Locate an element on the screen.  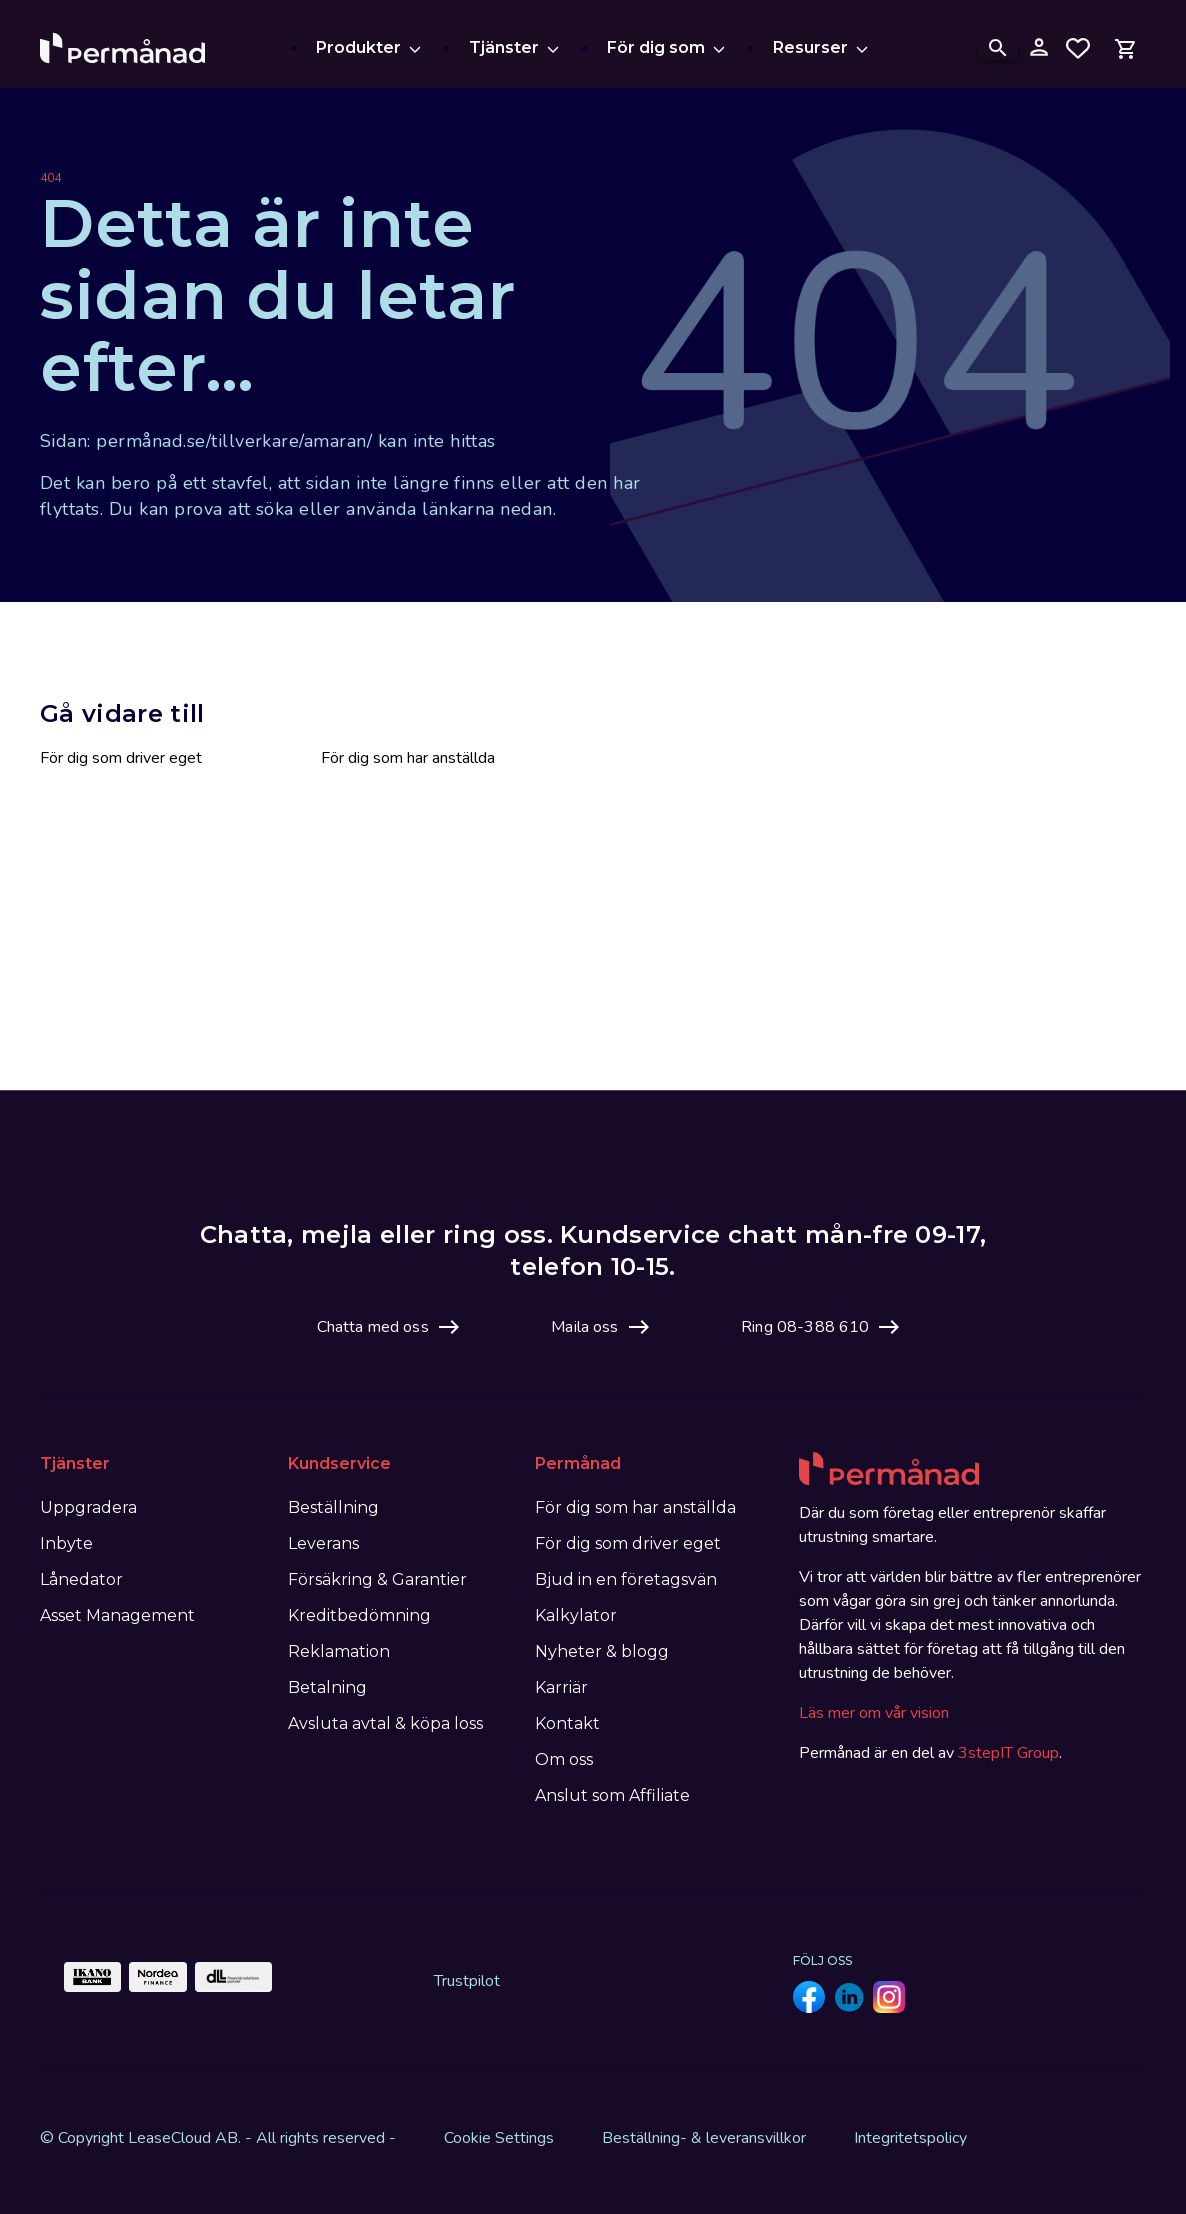
[Open mini cart] is located at coordinates (1126, 47).